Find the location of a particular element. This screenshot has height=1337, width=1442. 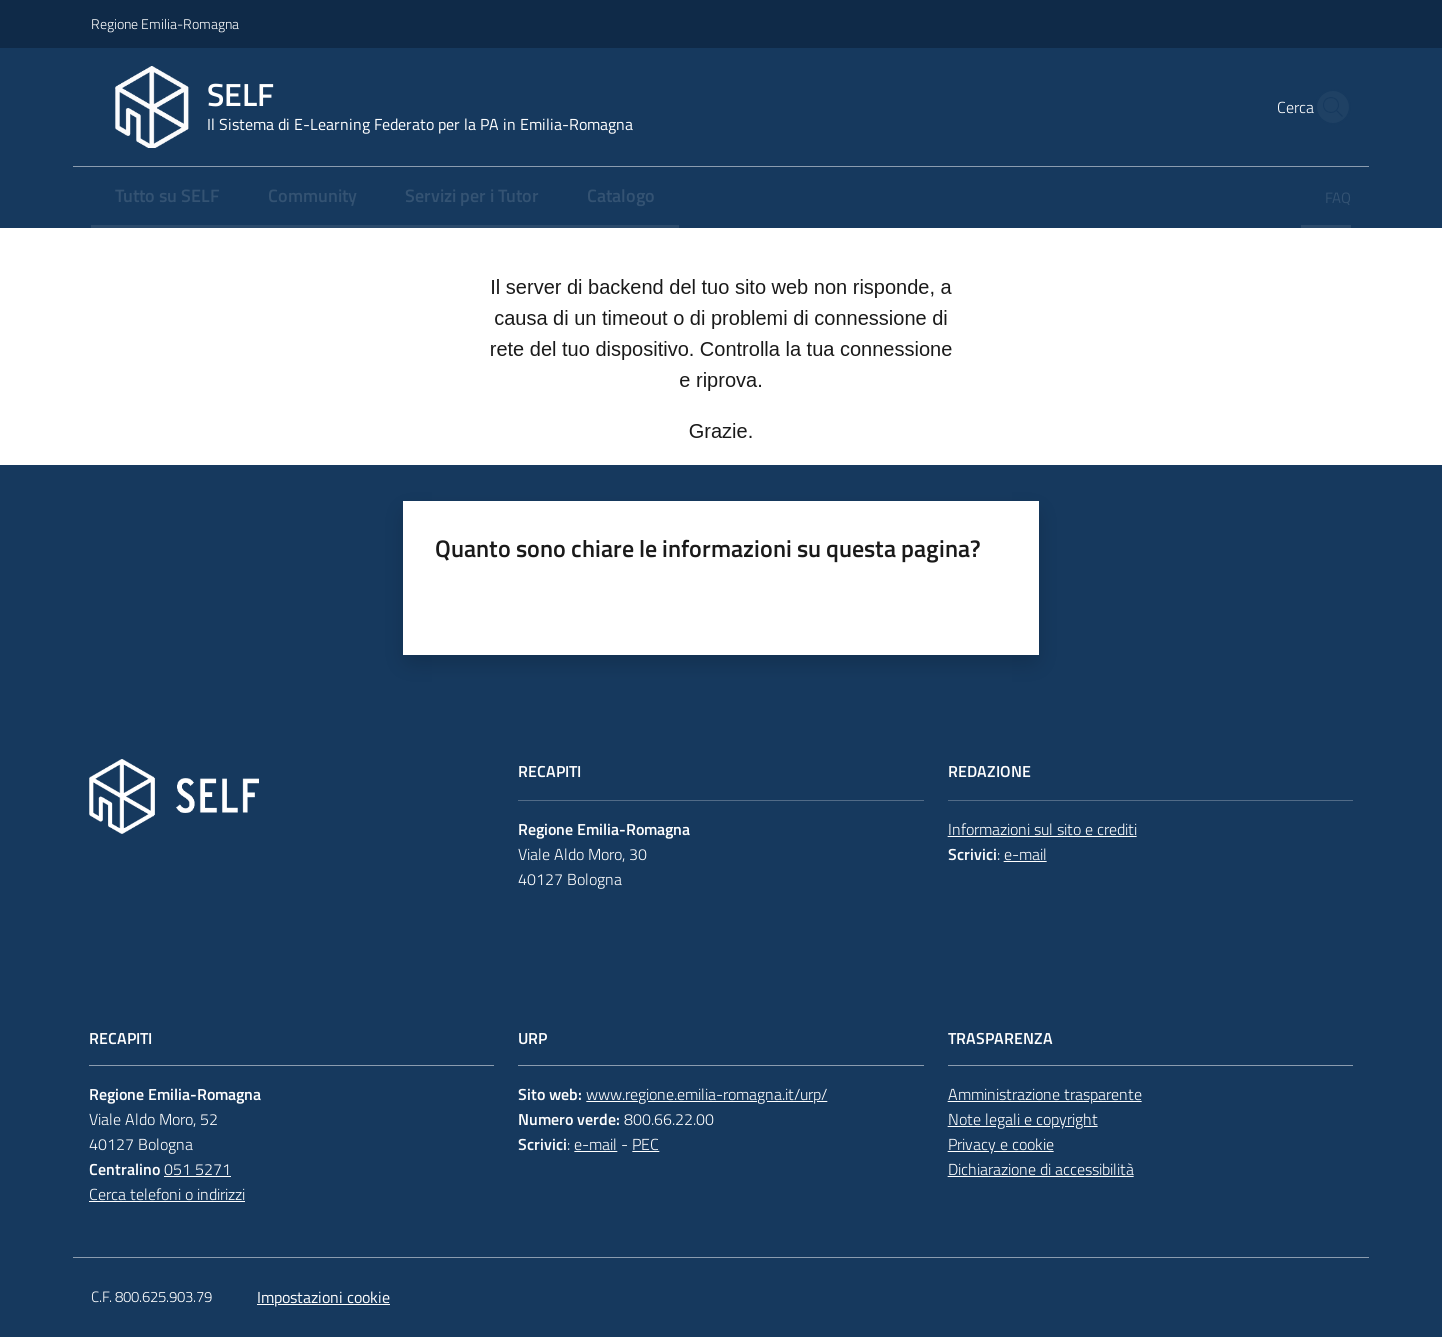

Dichiarazione di accessibilità is located at coordinates (1041, 1169).